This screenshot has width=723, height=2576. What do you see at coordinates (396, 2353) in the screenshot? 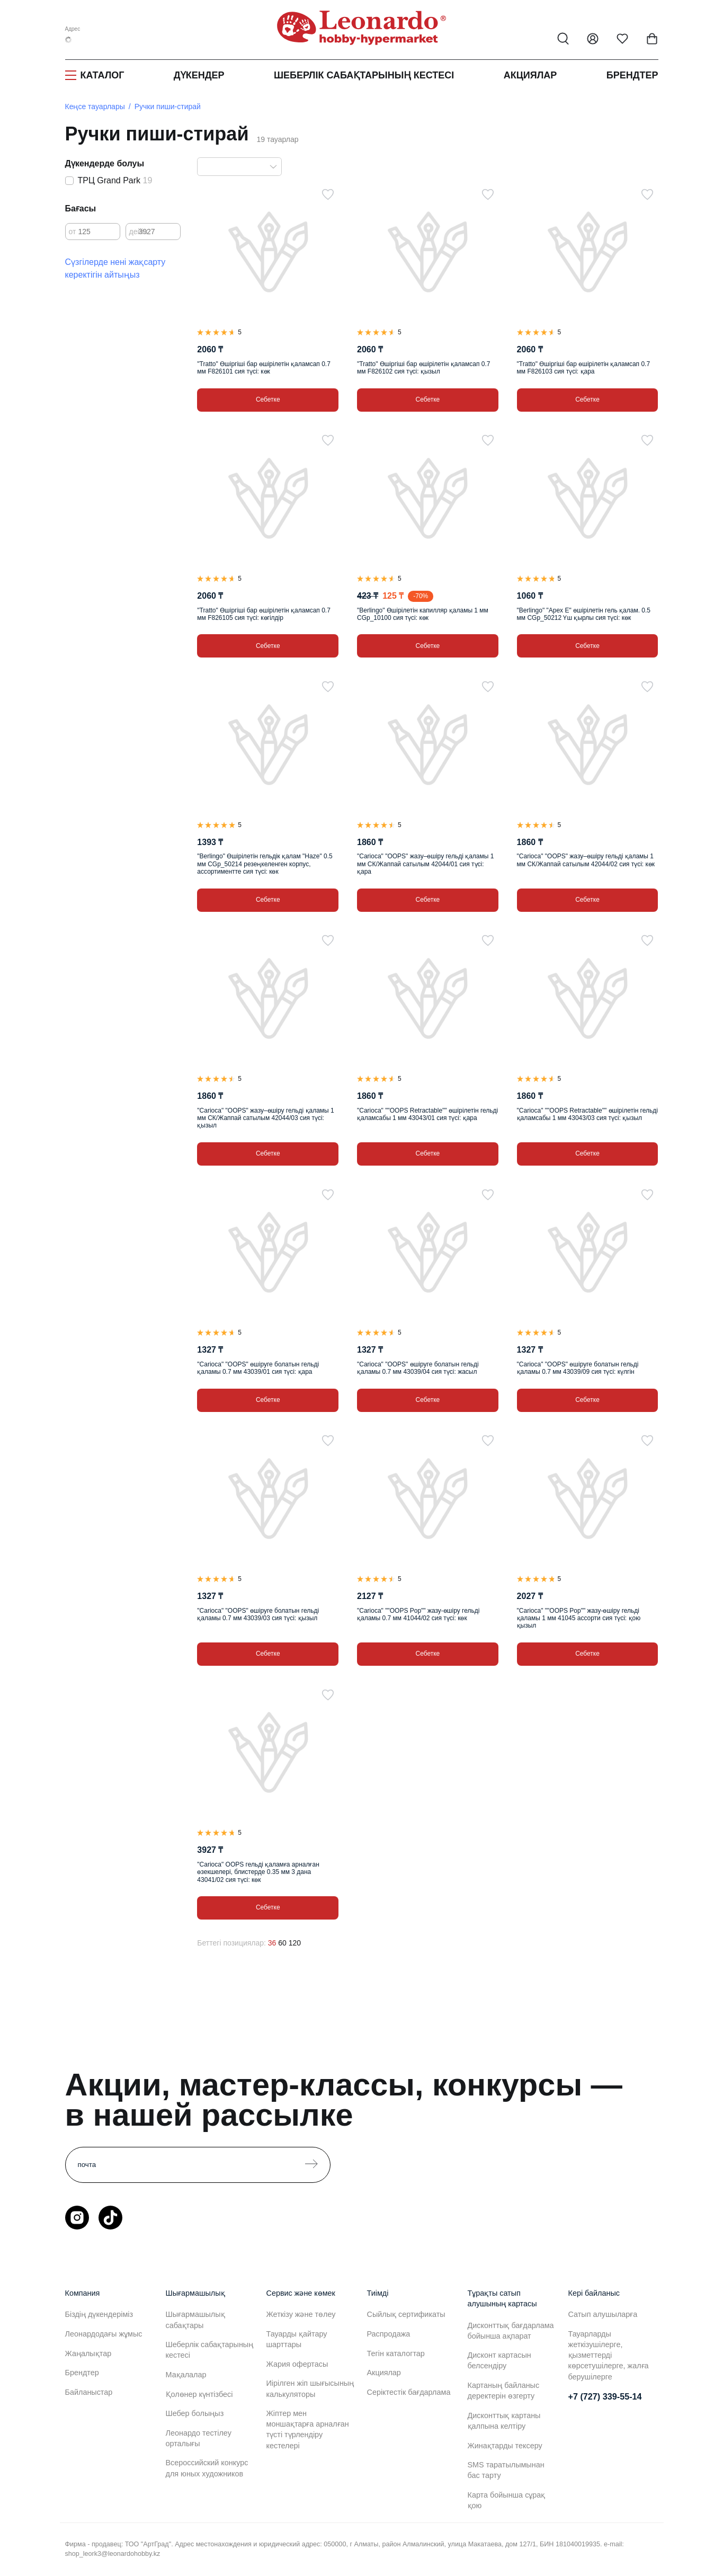
I see `Тегін каталогтар` at bounding box center [396, 2353].